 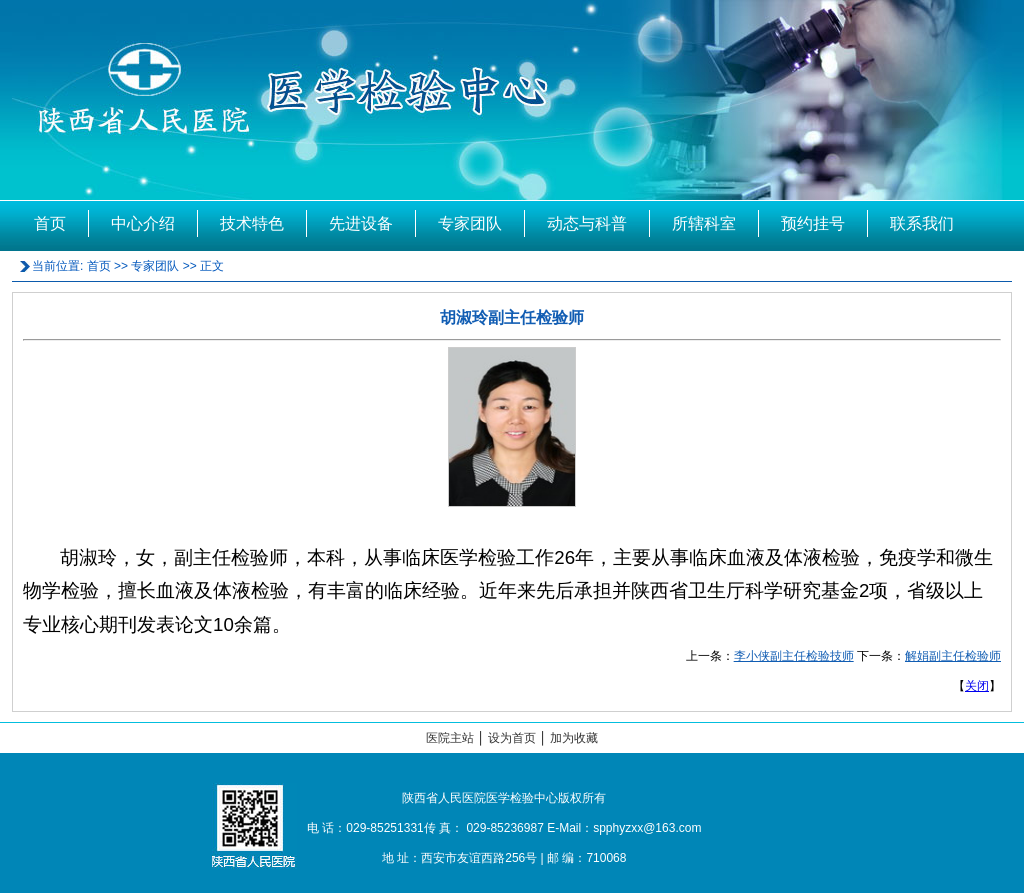 I want to click on 中心介绍, so click(x=143, y=223).